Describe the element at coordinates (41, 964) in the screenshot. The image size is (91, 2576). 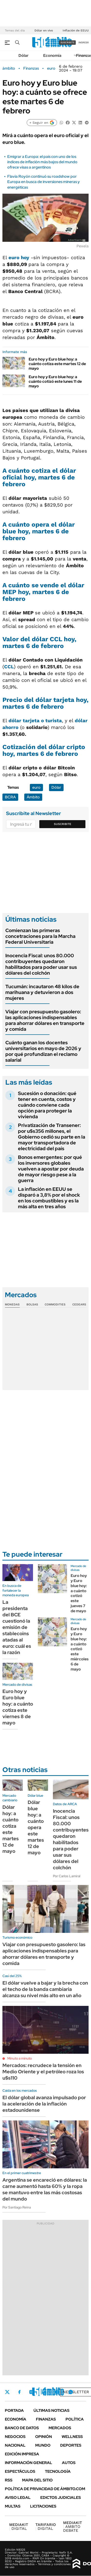
I see `Inocencia Fiscal: unos 80.000 contribuyentes quedaron habilitados para poder usar sus dólares del colchón` at that location.